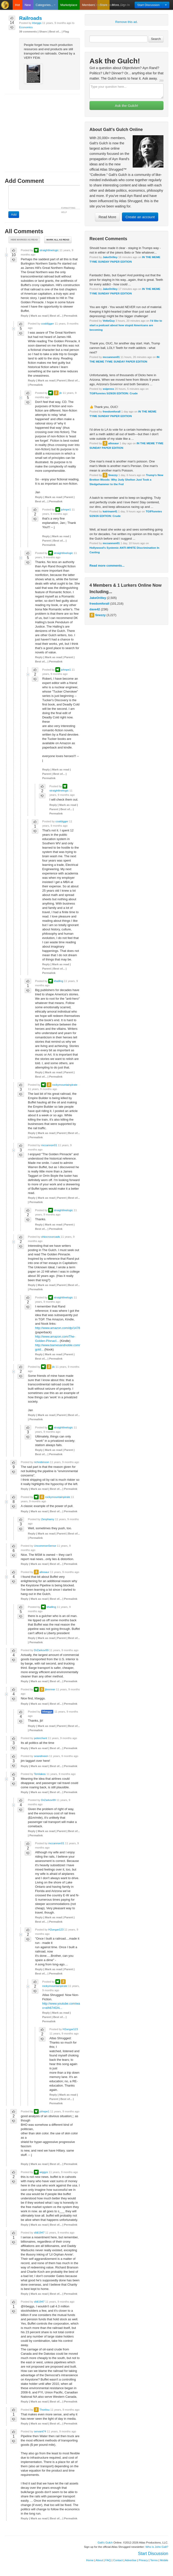 The width and height of the screenshot is (173, 2576). I want to click on UncommonSense, so click(45, 1545).